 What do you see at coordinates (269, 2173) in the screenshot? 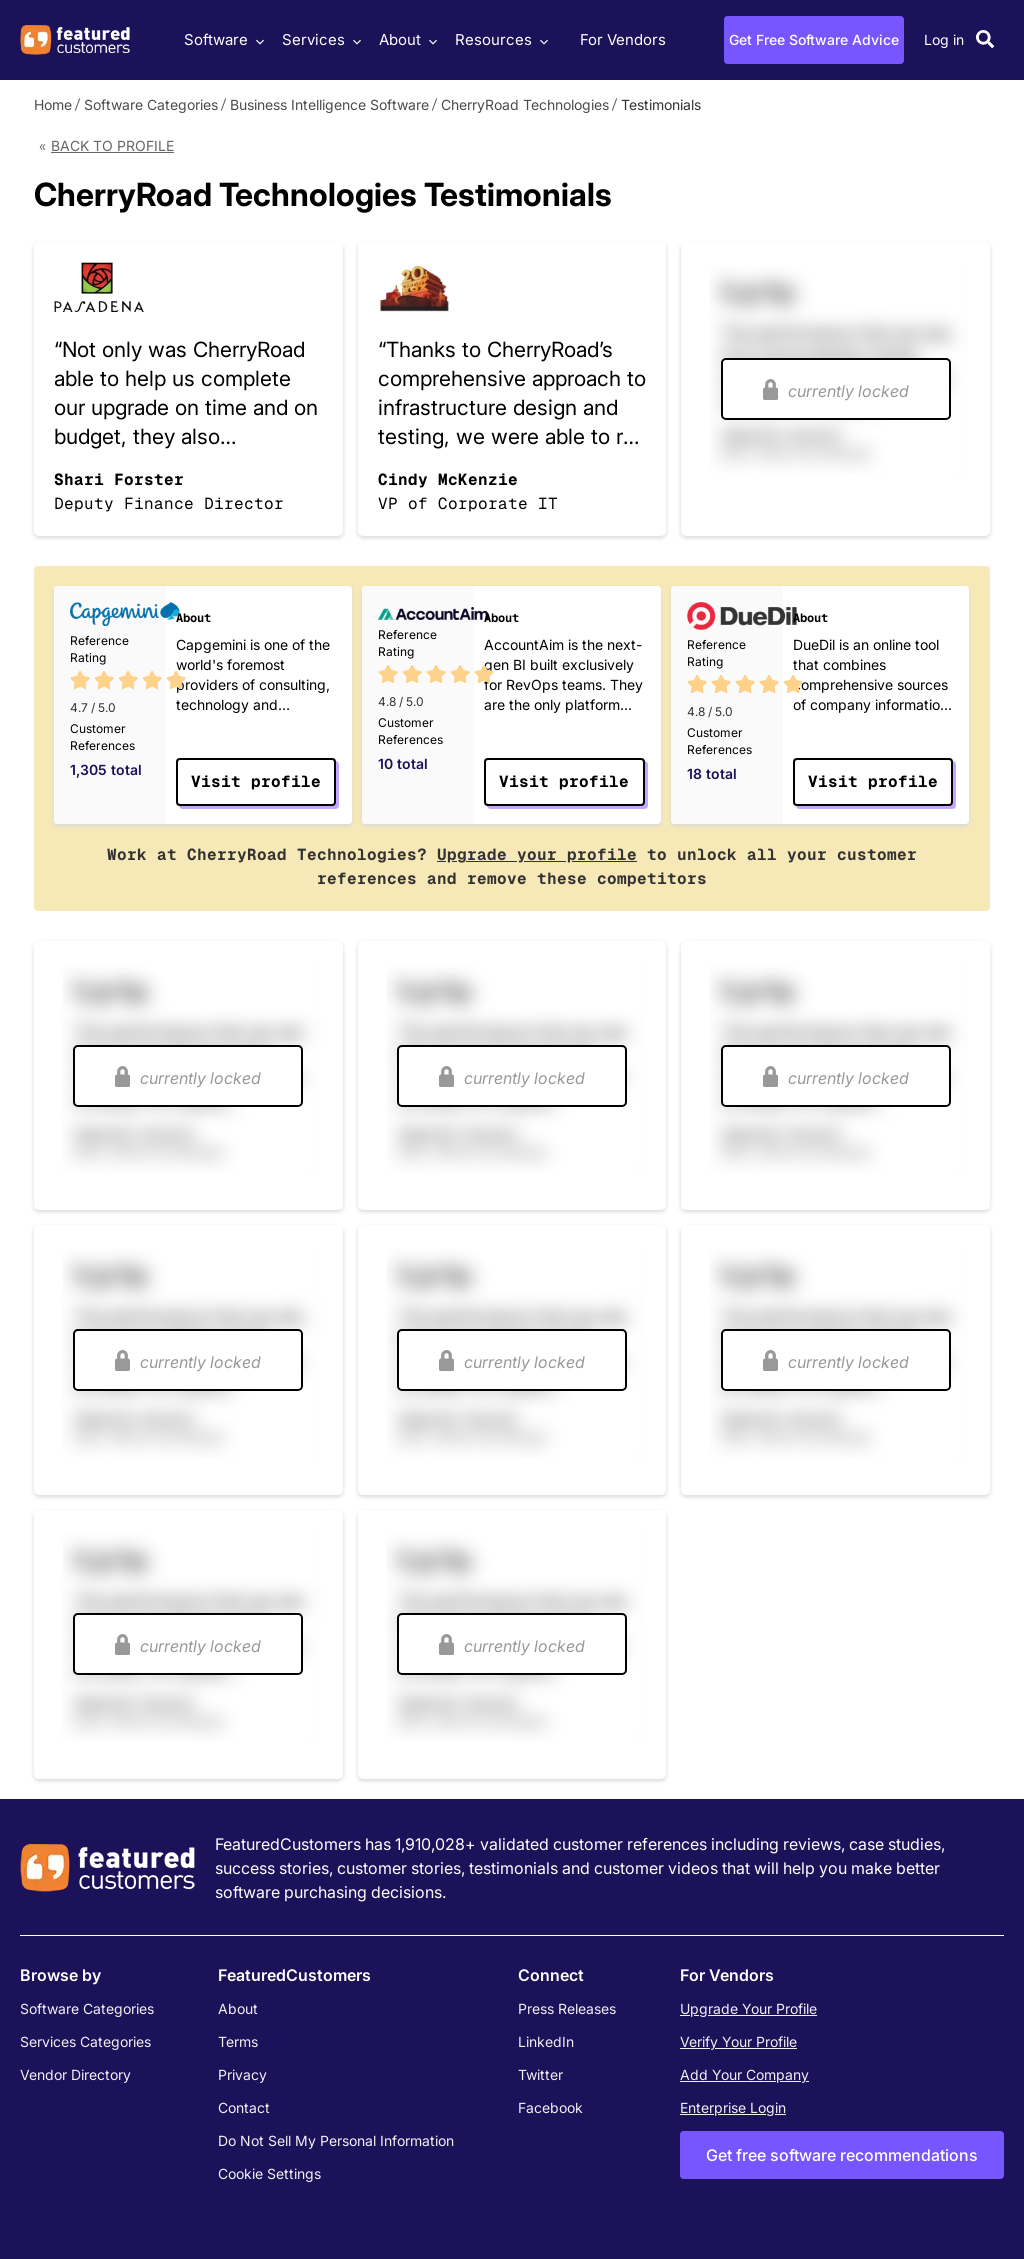
I see `Cookie Settings` at bounding box center [269, 2173].